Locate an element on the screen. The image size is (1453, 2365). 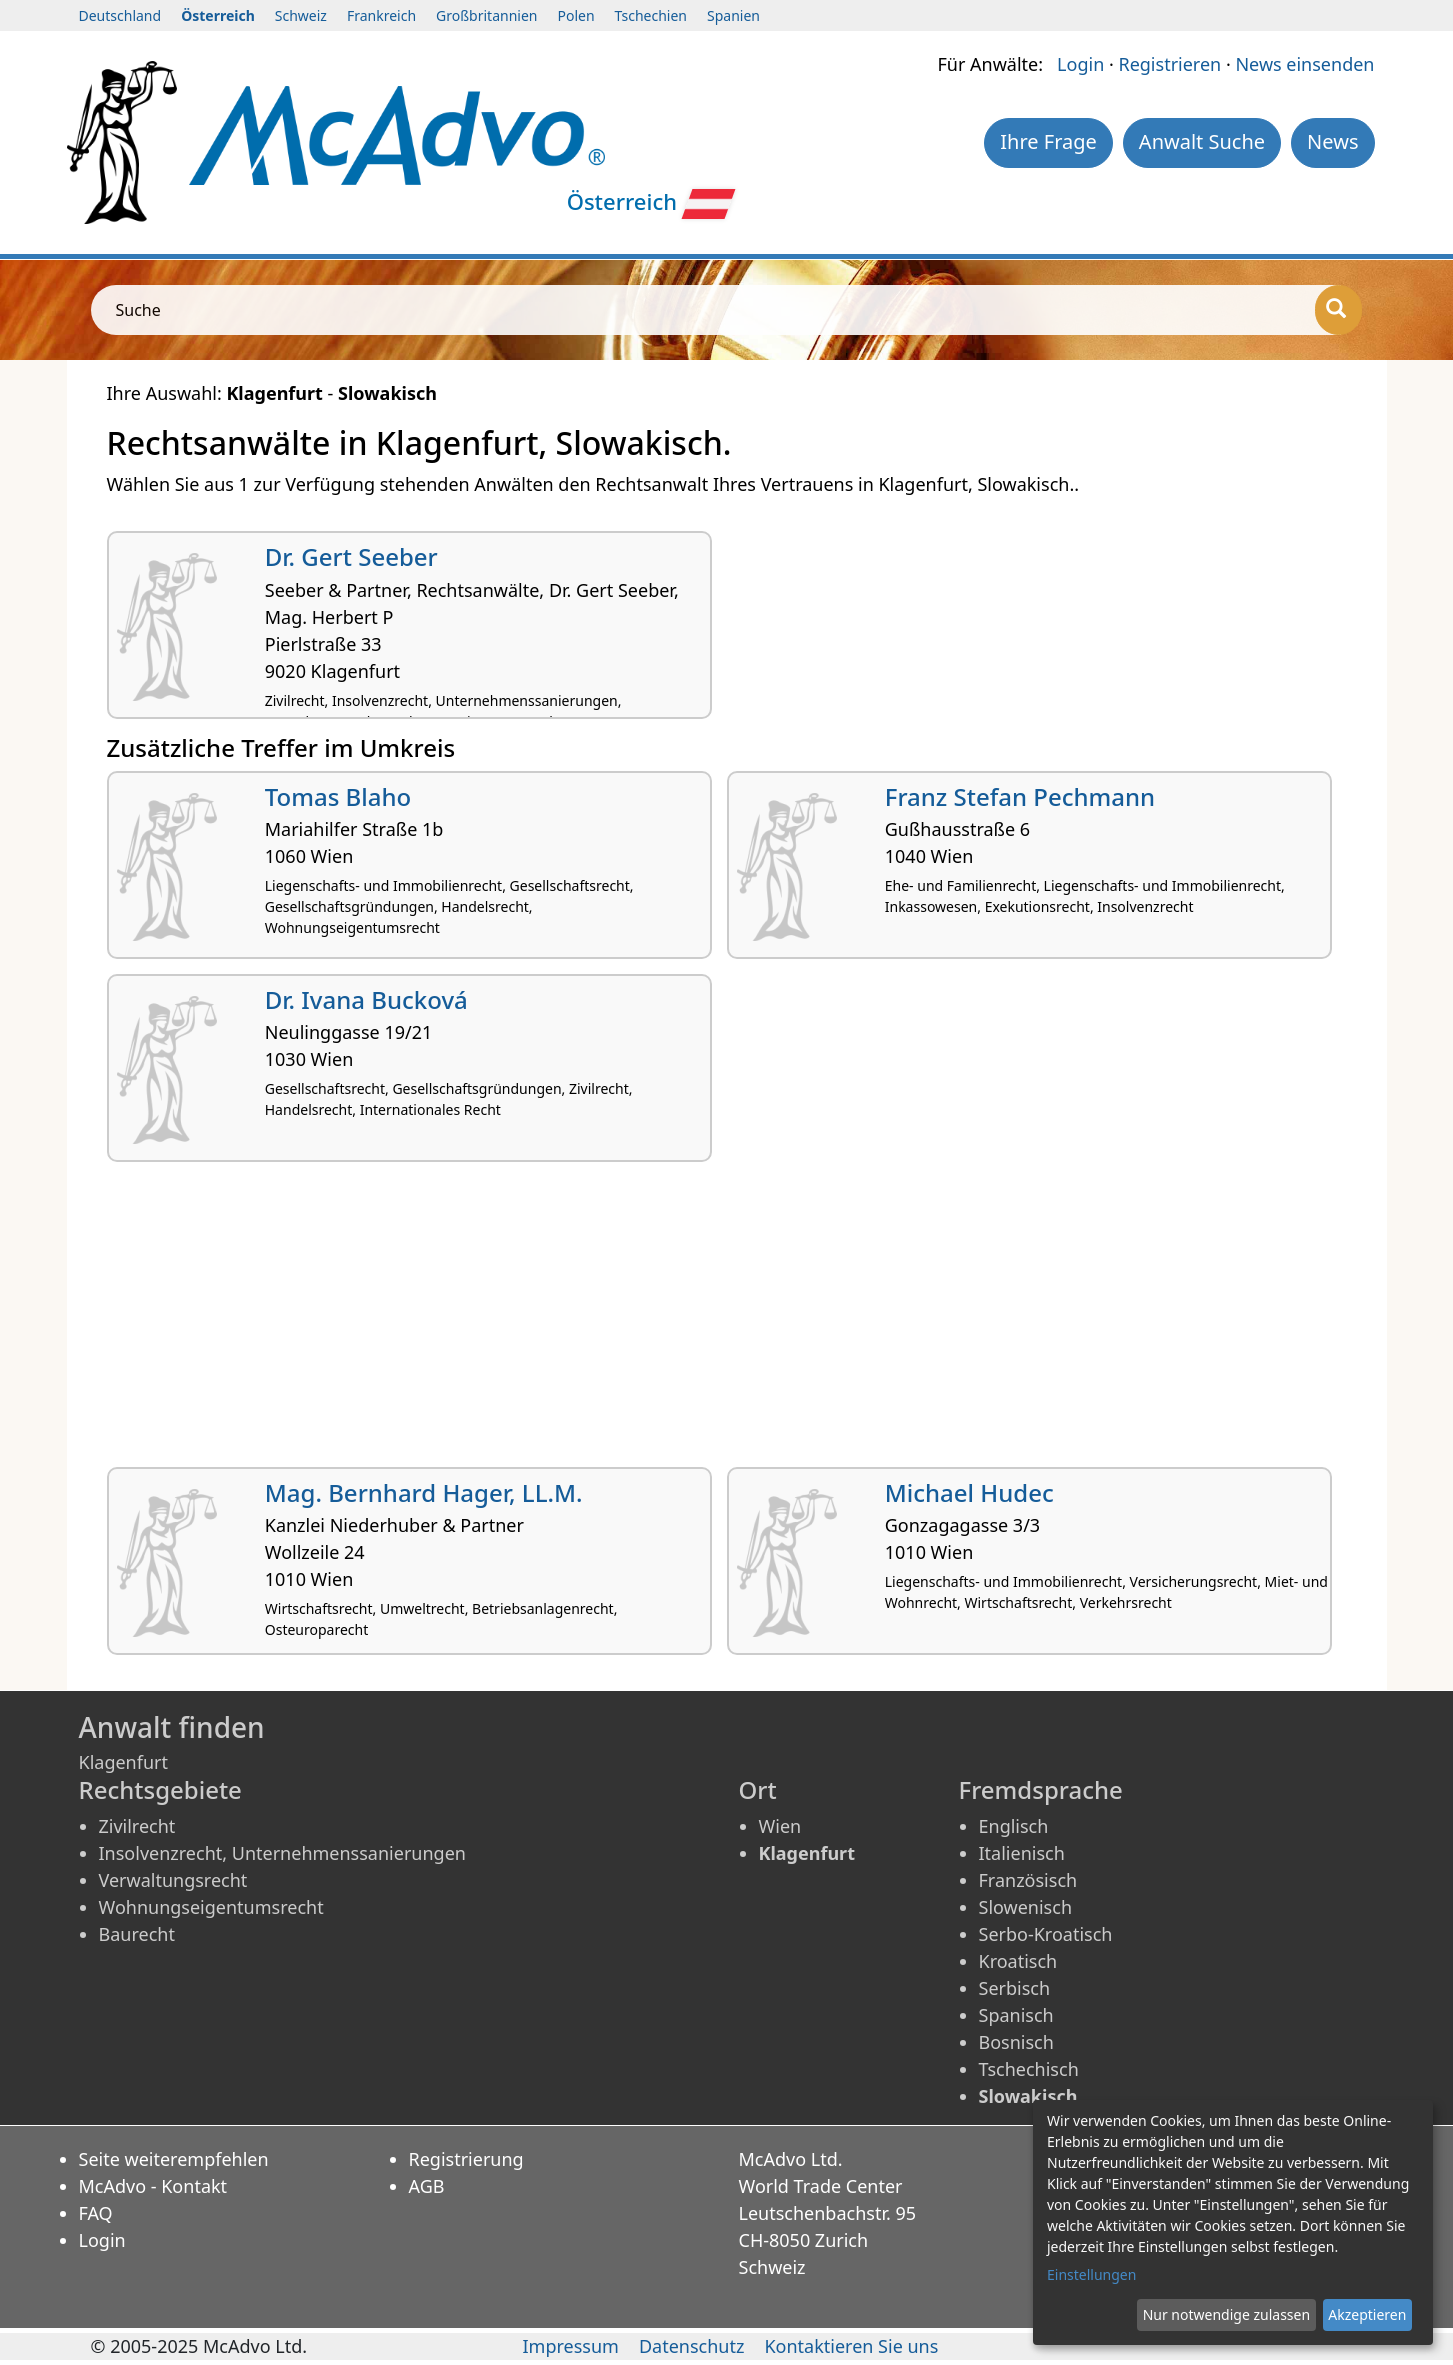
News einsenden is located at coordinates (1304, 64).